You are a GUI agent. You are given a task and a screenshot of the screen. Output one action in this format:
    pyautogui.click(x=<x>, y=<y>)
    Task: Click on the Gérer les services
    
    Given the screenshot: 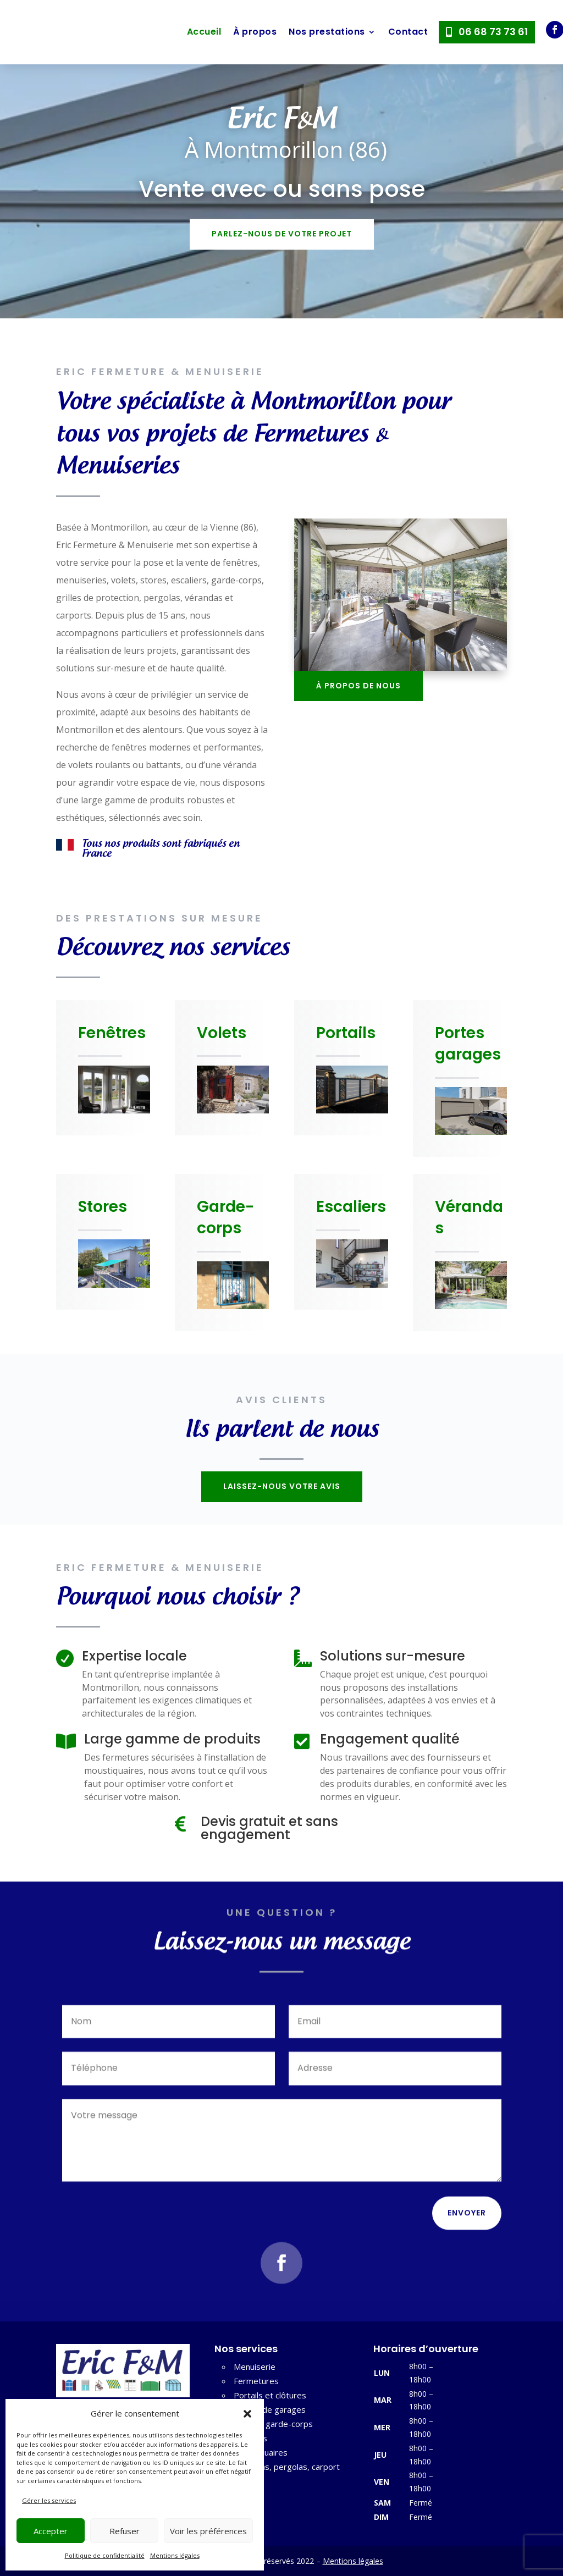 What is the action you would take?
    pyautogui.click(x=49, y=2500)
    